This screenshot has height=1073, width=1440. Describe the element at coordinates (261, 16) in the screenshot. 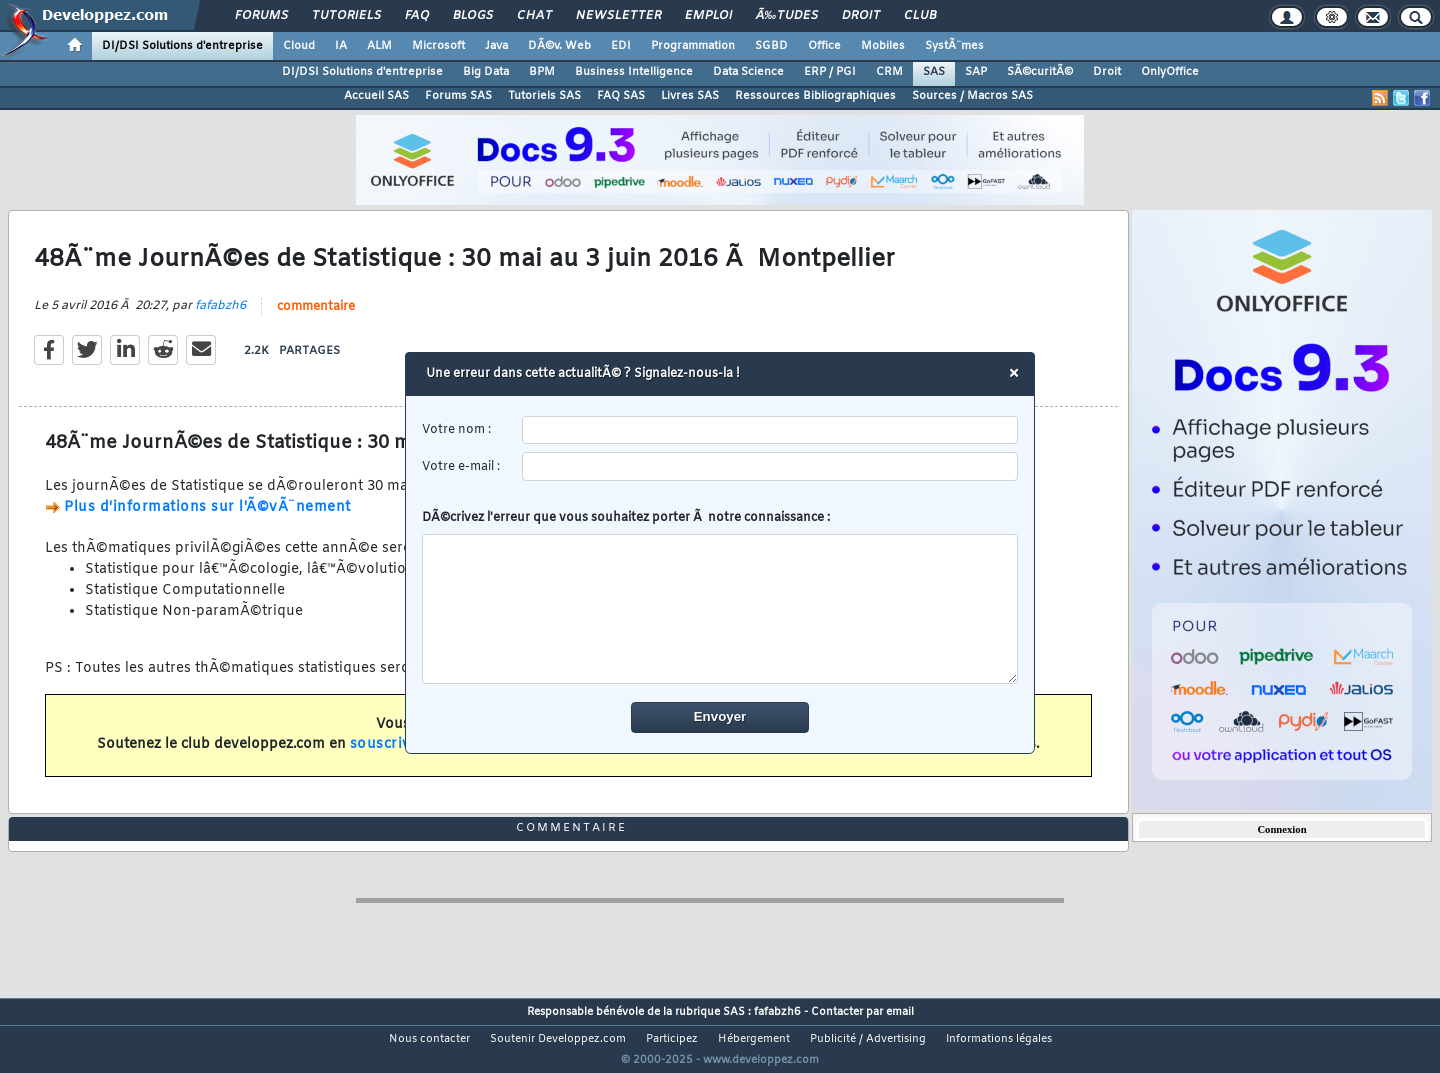

I see `Forums` at that location.